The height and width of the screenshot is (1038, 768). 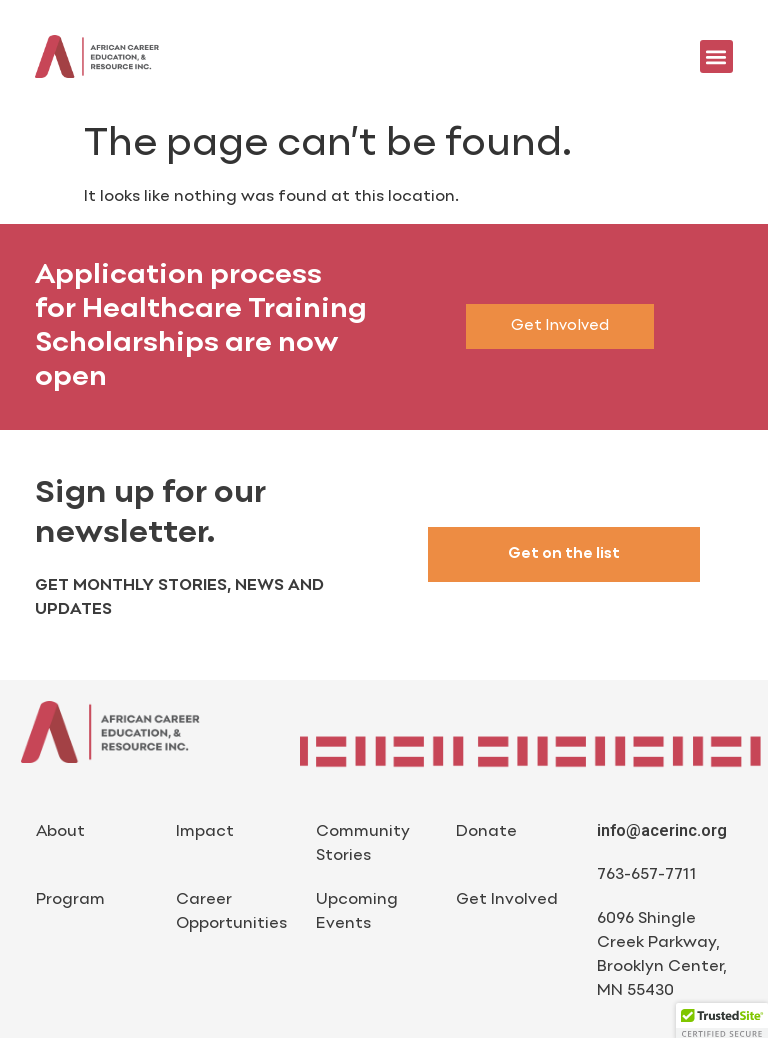 I want to click on [button], so click(x=716, y=56).